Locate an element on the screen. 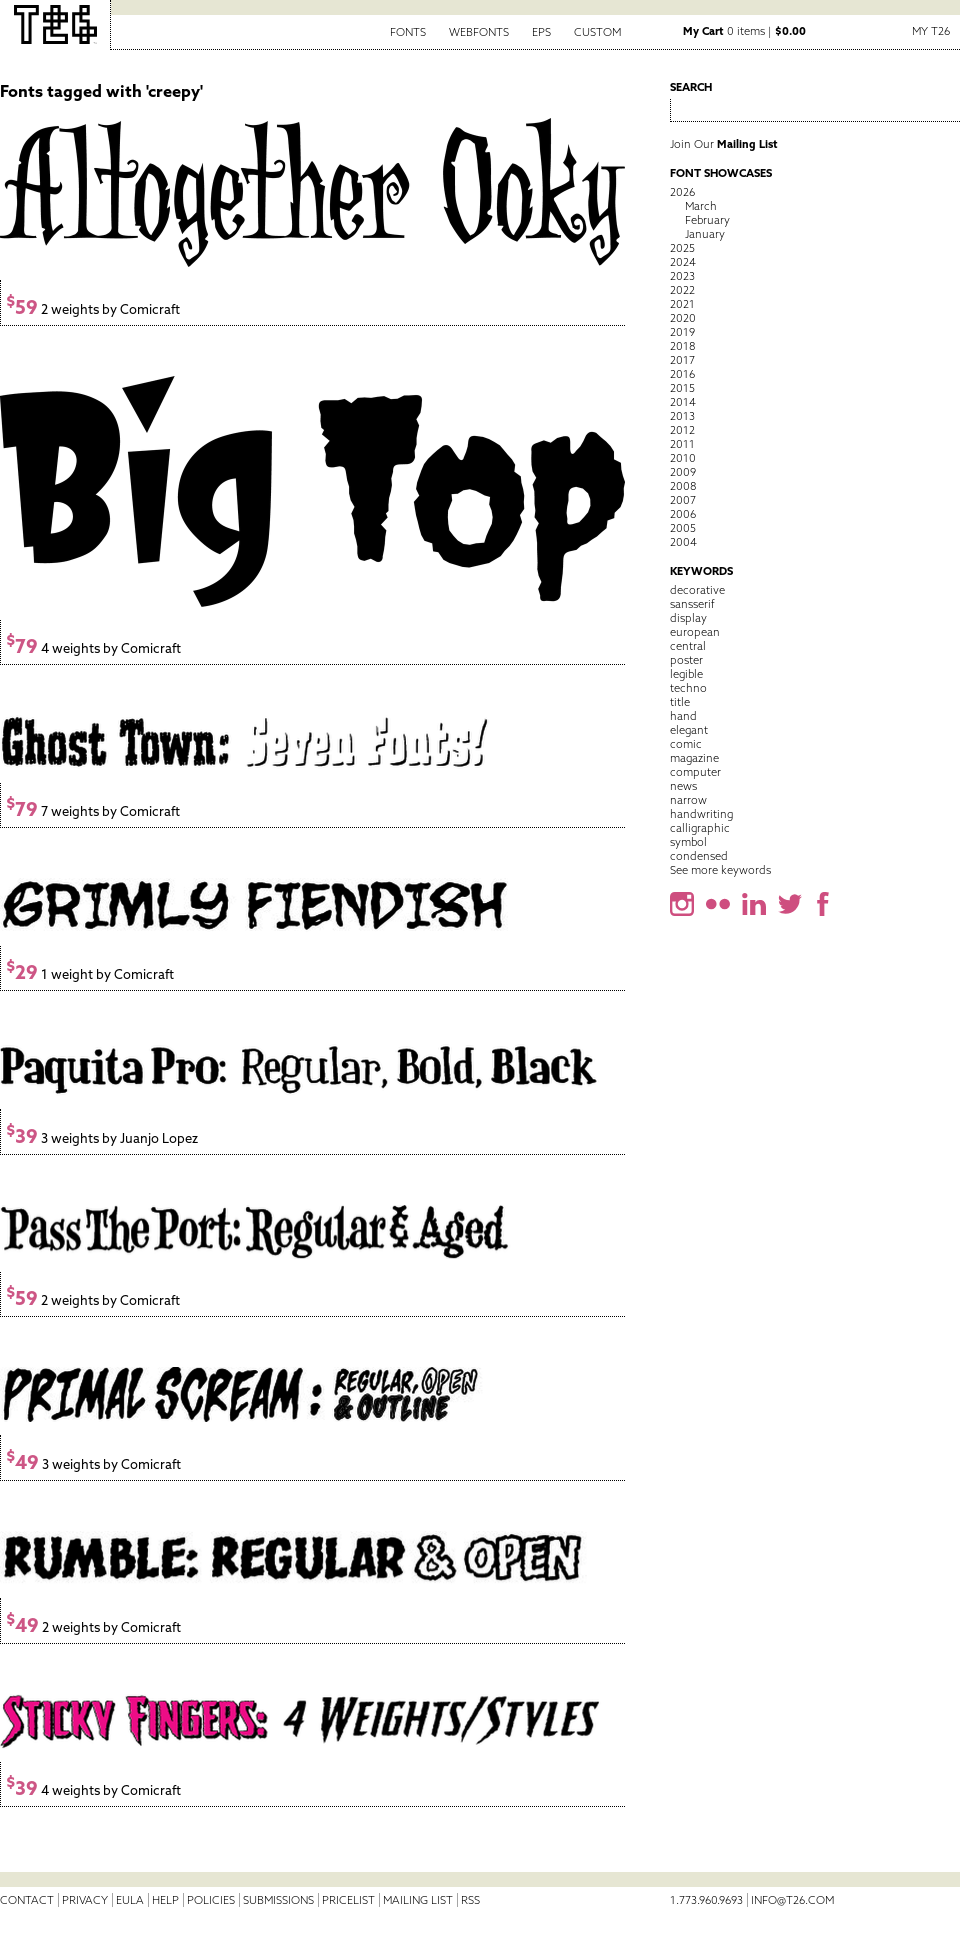  2004 is located at coordinates (683, 542).